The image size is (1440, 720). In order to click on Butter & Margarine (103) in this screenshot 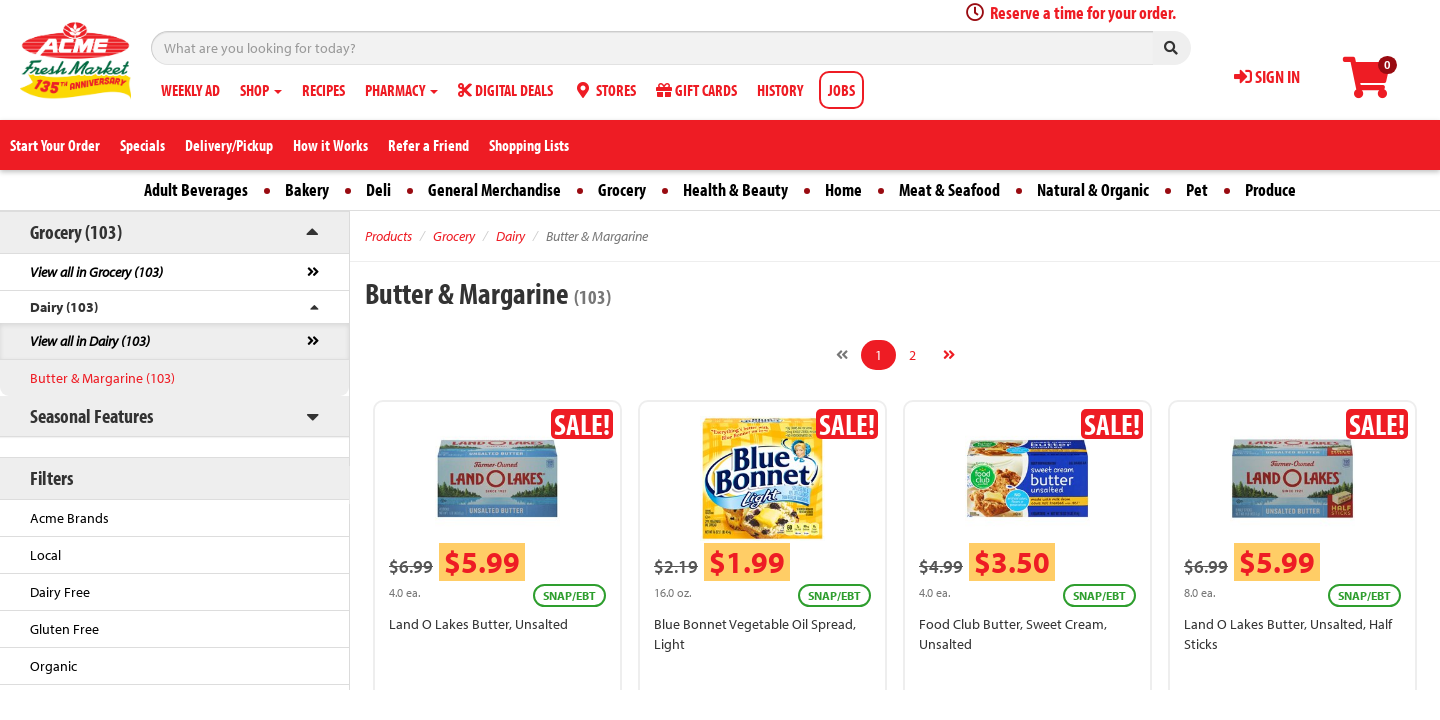, I will do `click(102, 378)`.